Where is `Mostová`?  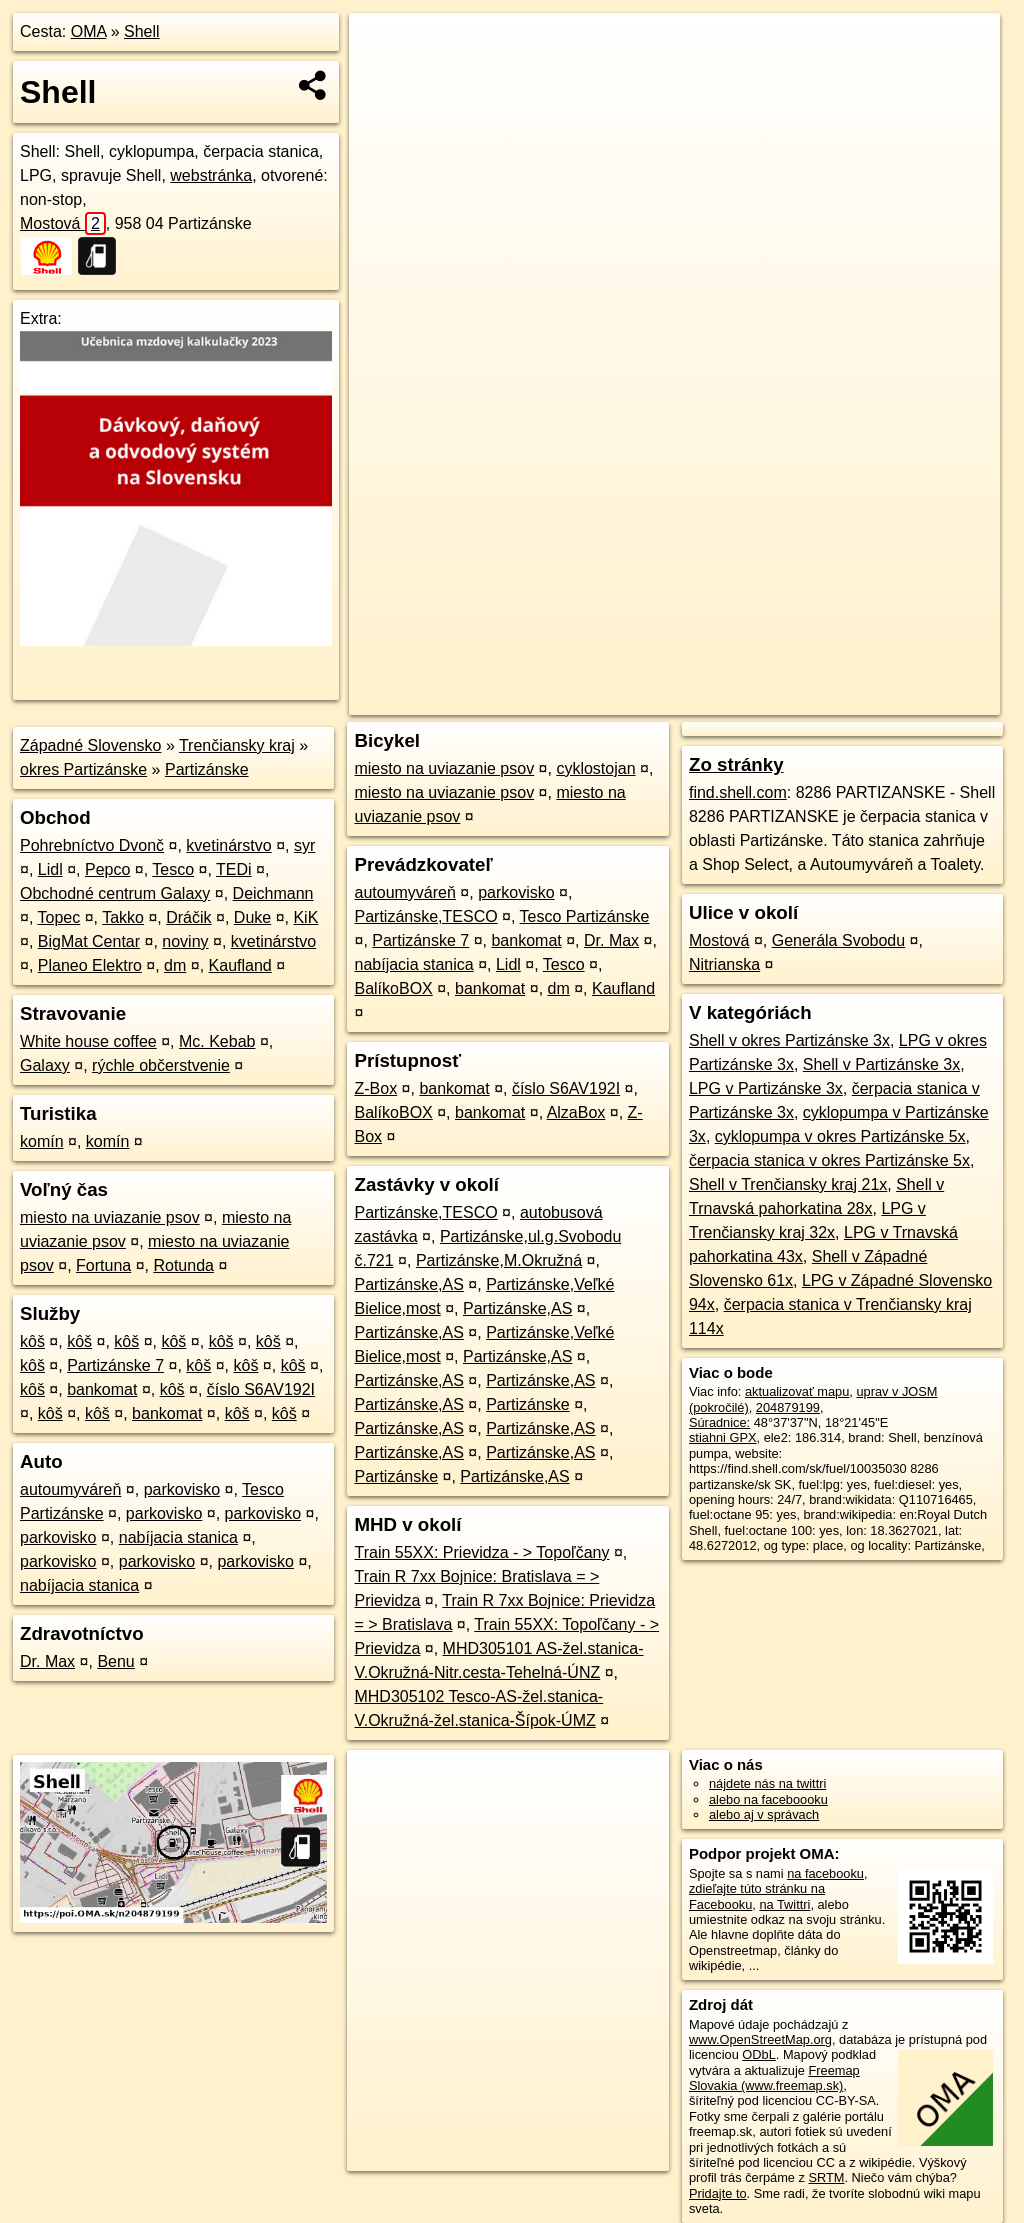
Mostová is located at coordinates (63, 223).